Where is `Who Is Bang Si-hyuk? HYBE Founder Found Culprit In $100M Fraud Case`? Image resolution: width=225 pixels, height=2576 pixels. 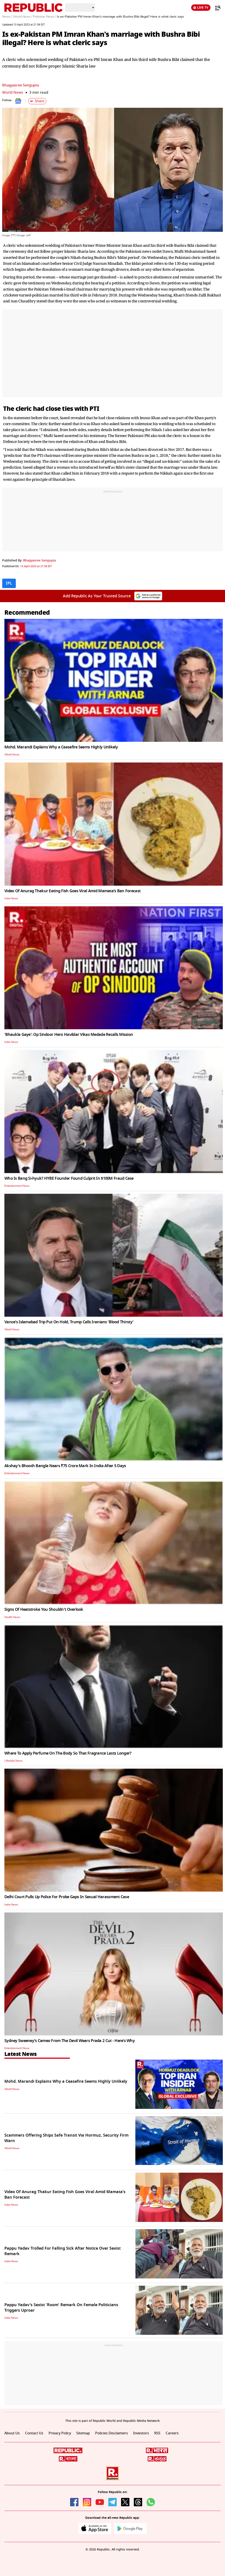 Who Is Bang Si-hyuk? HYBE Founder Found Culprit In $100M Fraud Case is located at coordinates (69, 1178).